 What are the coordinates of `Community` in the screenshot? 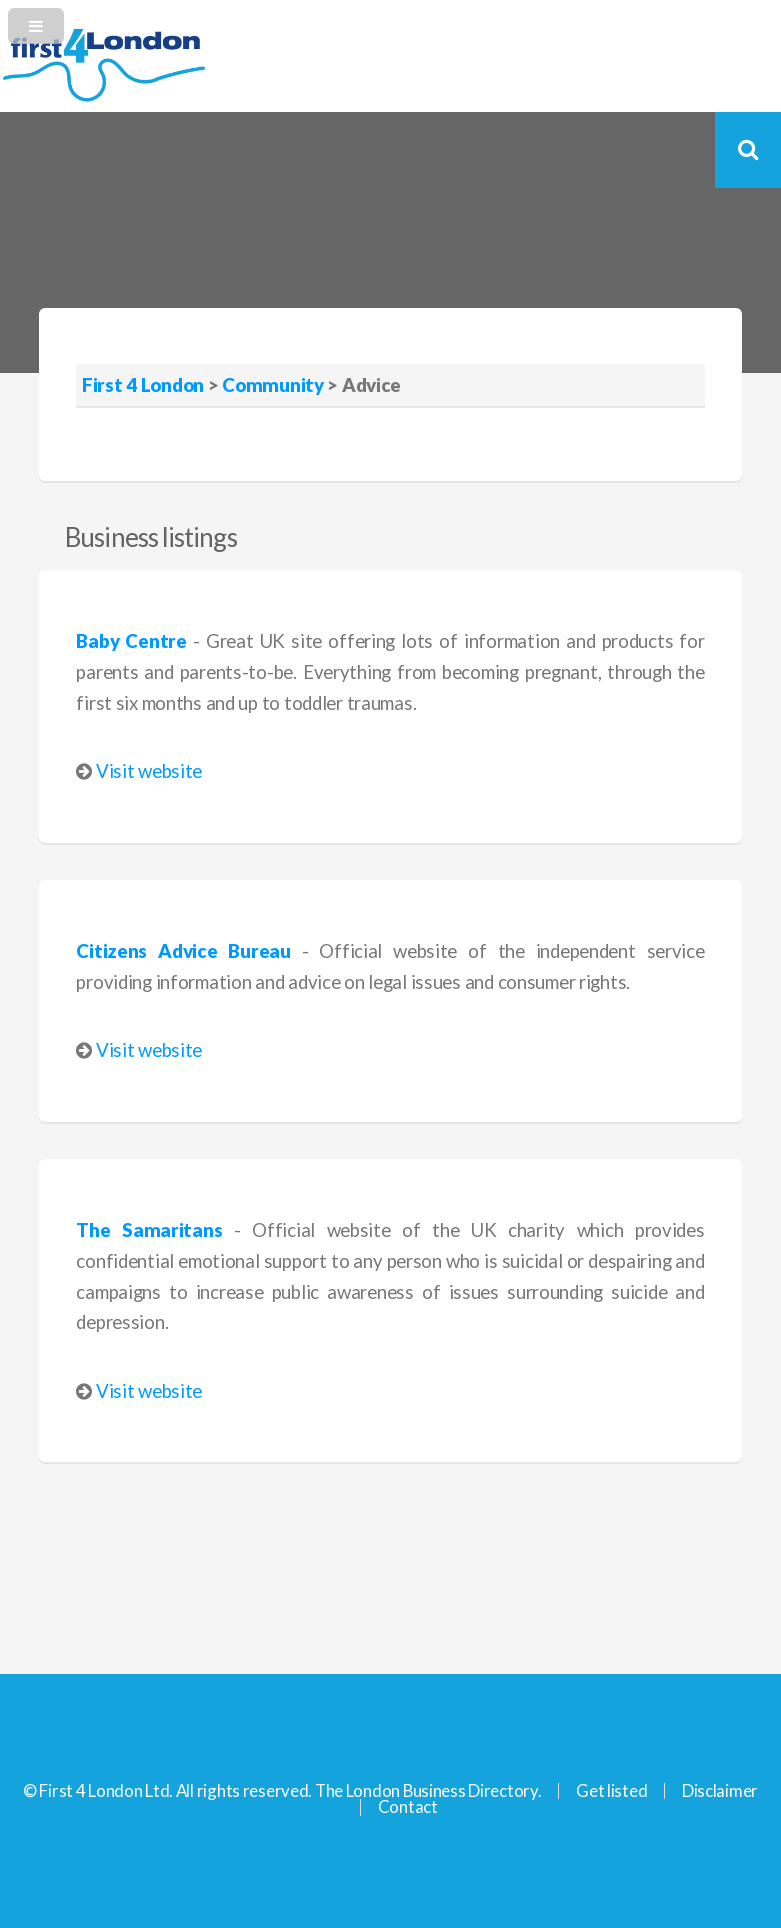 It's located at (272, 385).